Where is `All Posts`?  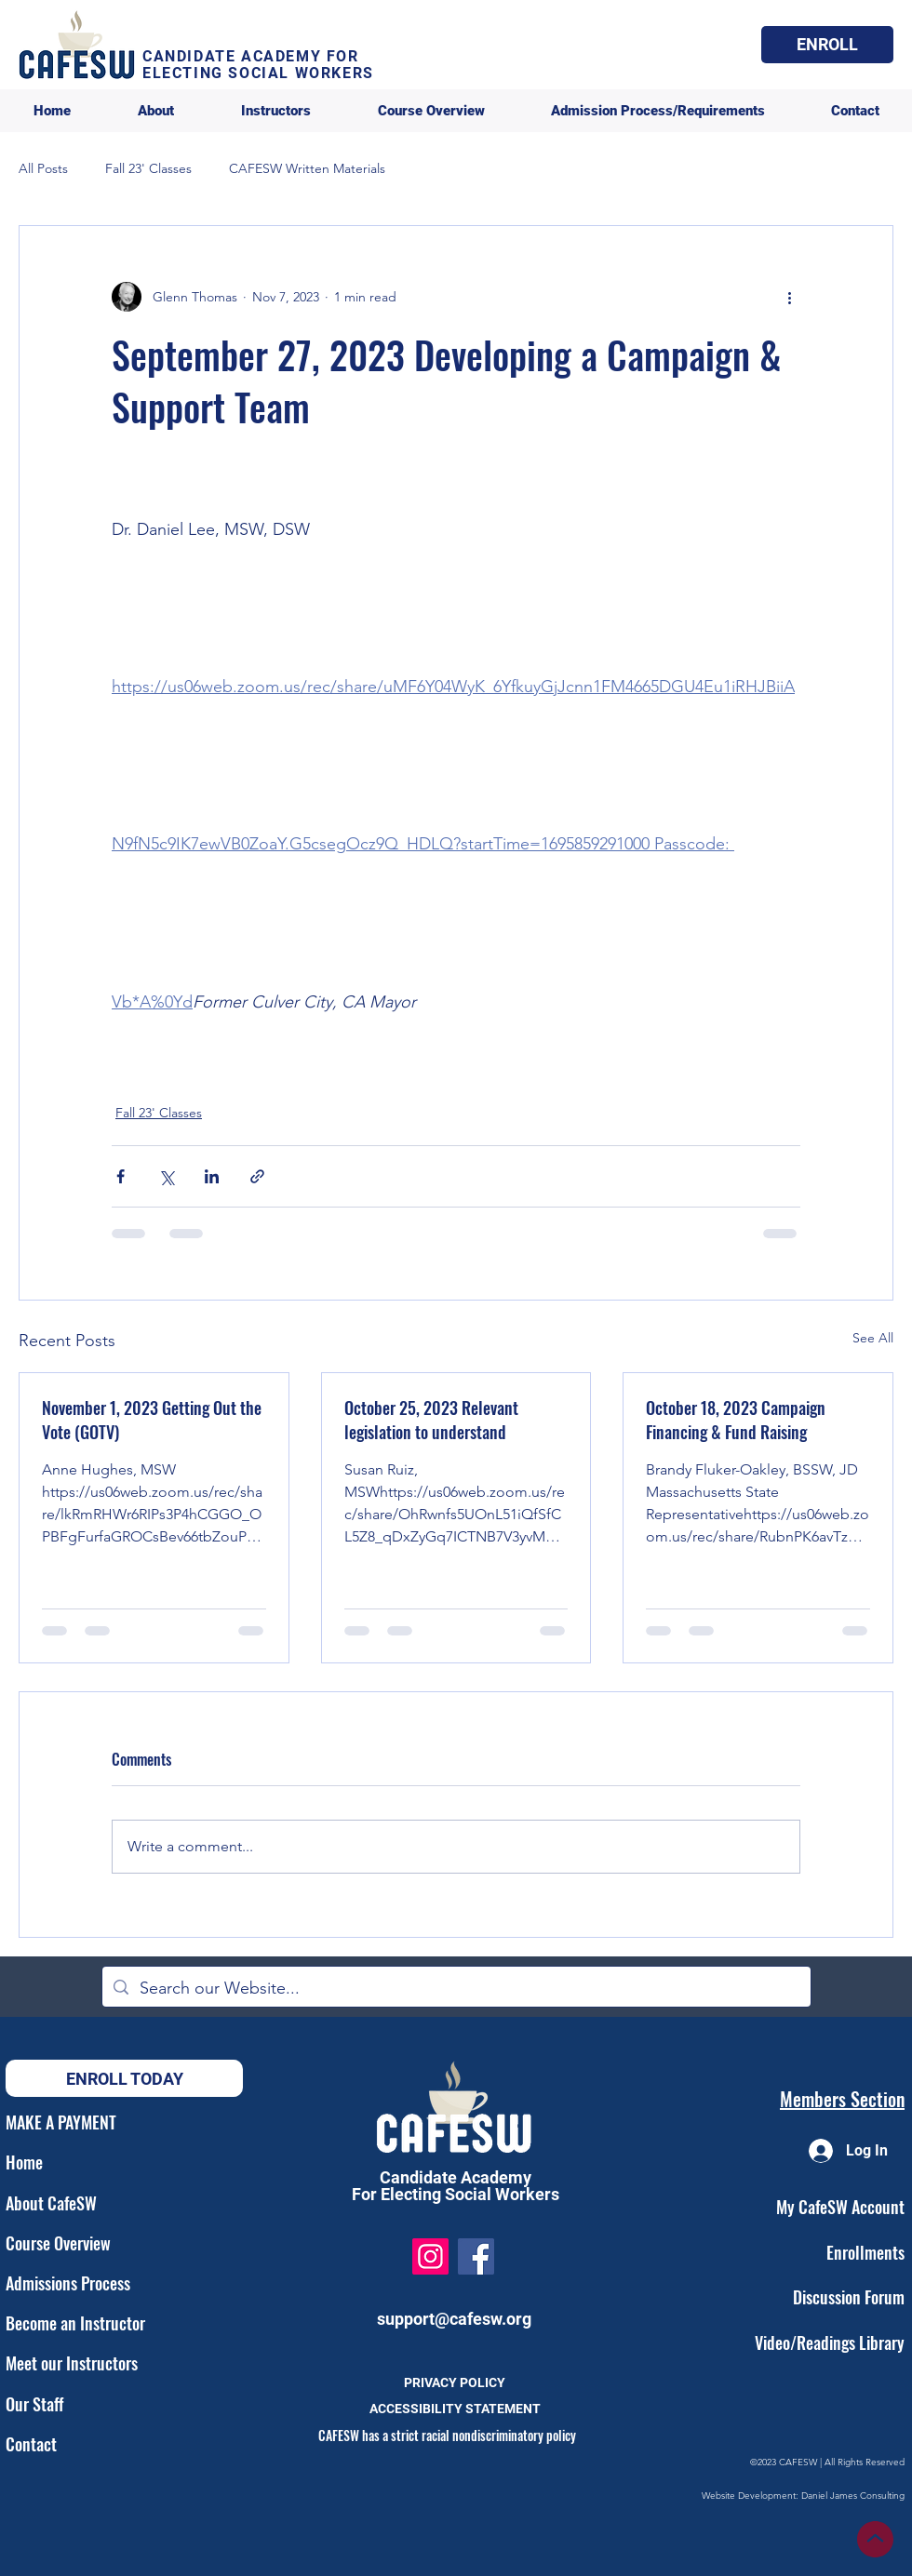 All Posts is located at coordinates (43, 168).